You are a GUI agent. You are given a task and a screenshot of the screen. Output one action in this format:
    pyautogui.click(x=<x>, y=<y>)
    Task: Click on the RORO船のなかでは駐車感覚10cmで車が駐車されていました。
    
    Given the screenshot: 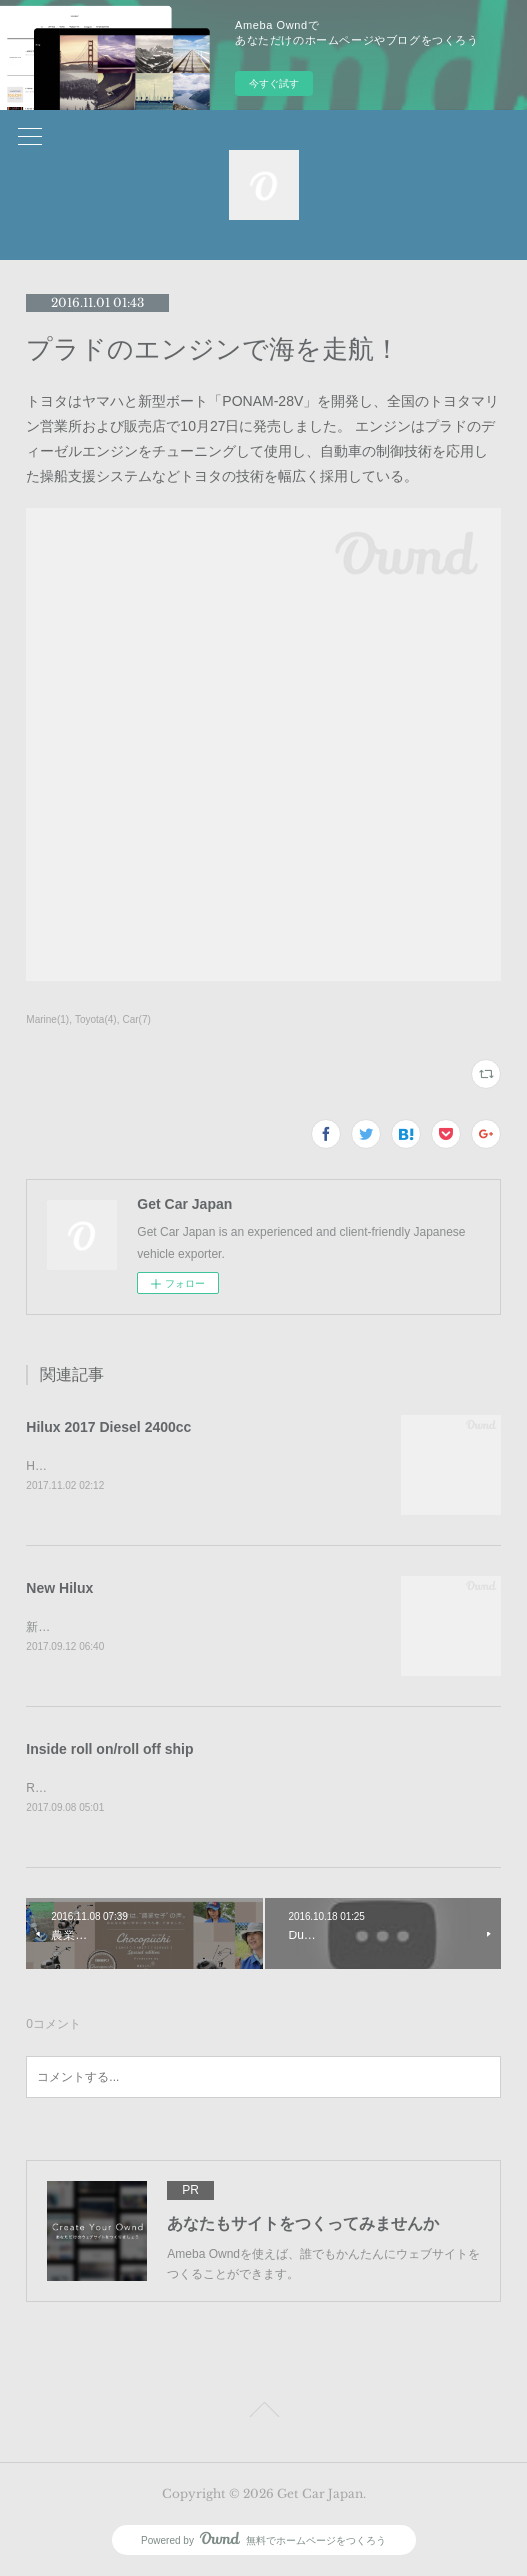 What is the action you would take?
    pyautogui.click(x=196, y=1789)
    